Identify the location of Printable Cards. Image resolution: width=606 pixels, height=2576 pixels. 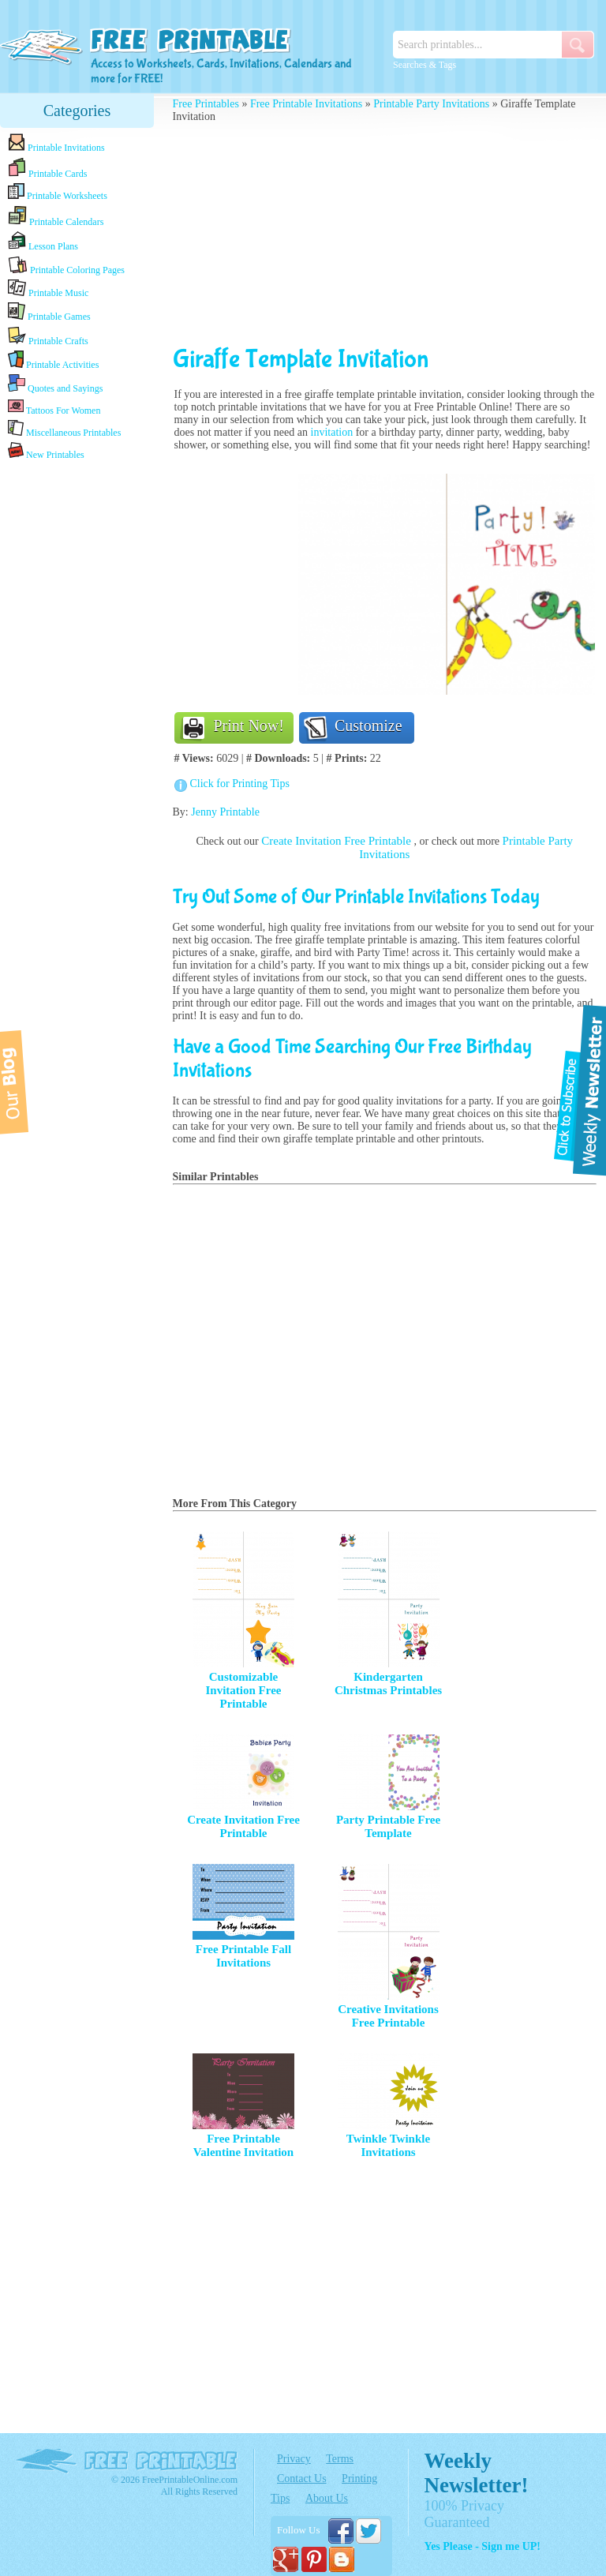
(47, 168).